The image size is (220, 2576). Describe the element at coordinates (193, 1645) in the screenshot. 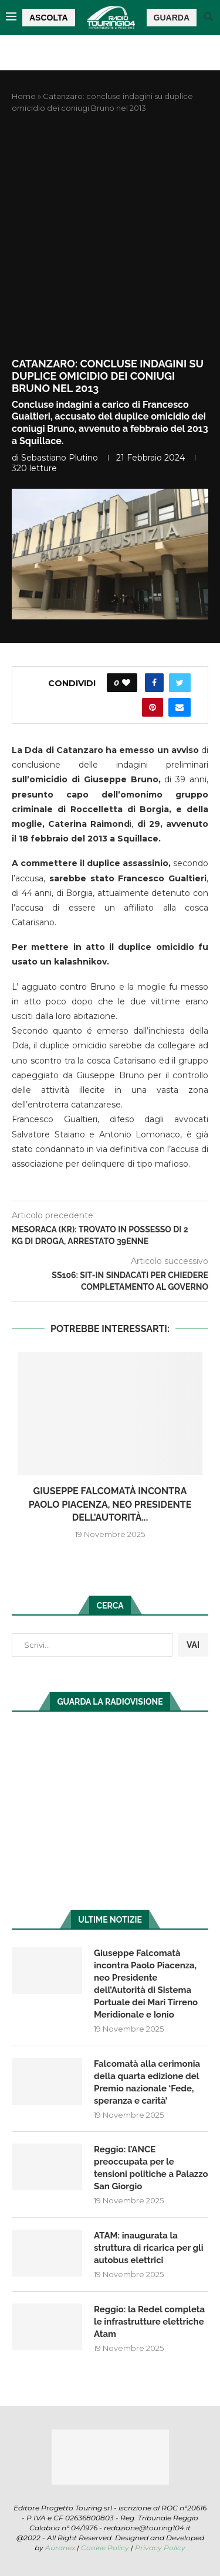

I see `VAI` at that location.